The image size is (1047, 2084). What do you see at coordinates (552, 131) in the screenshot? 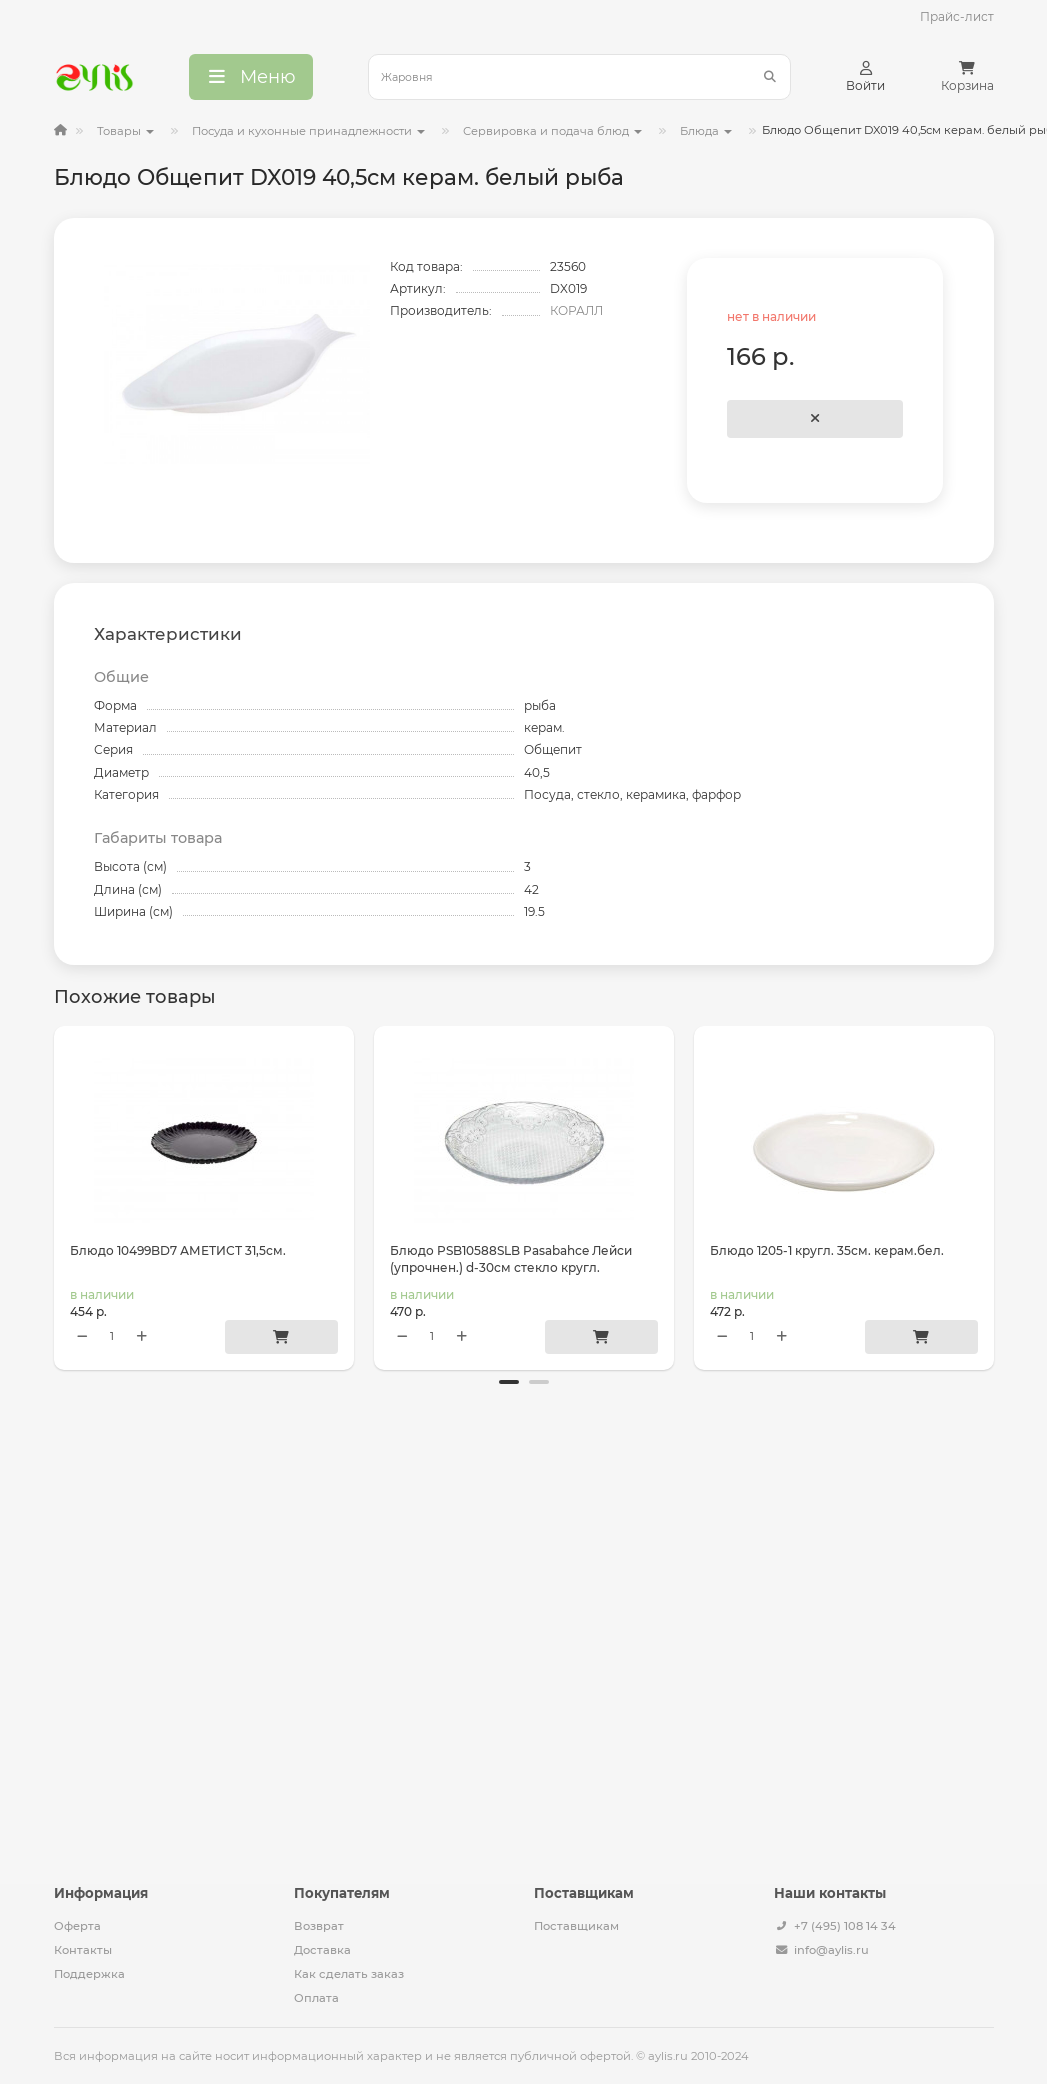
I see `Сервировка и подача блюд` at bounding box center [552, 131].